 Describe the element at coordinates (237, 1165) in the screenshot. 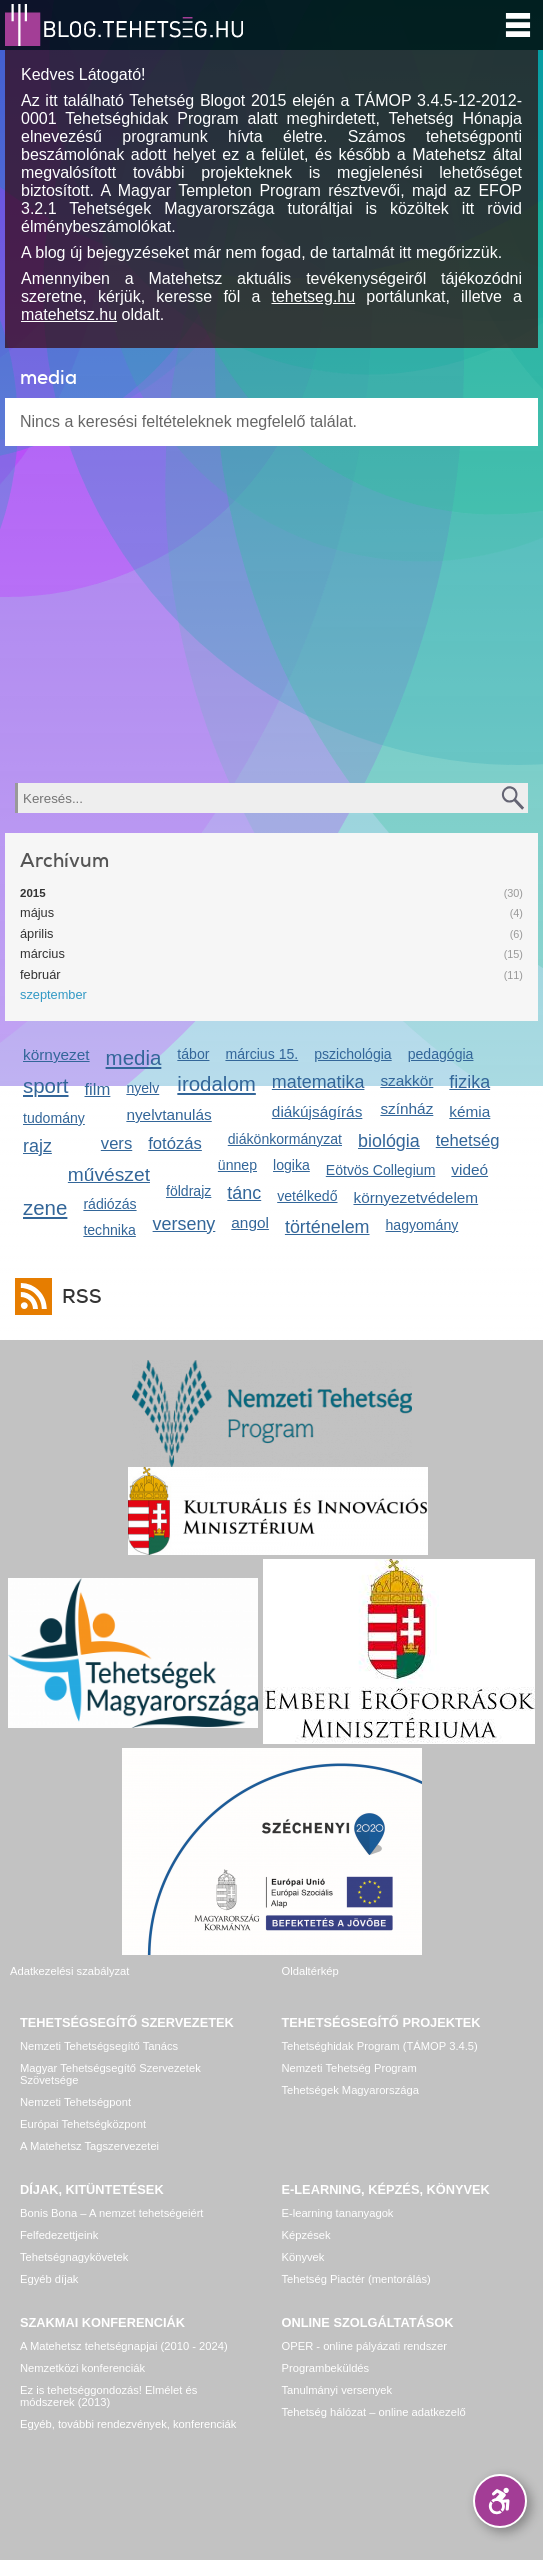

I see `ünnep` at that location.